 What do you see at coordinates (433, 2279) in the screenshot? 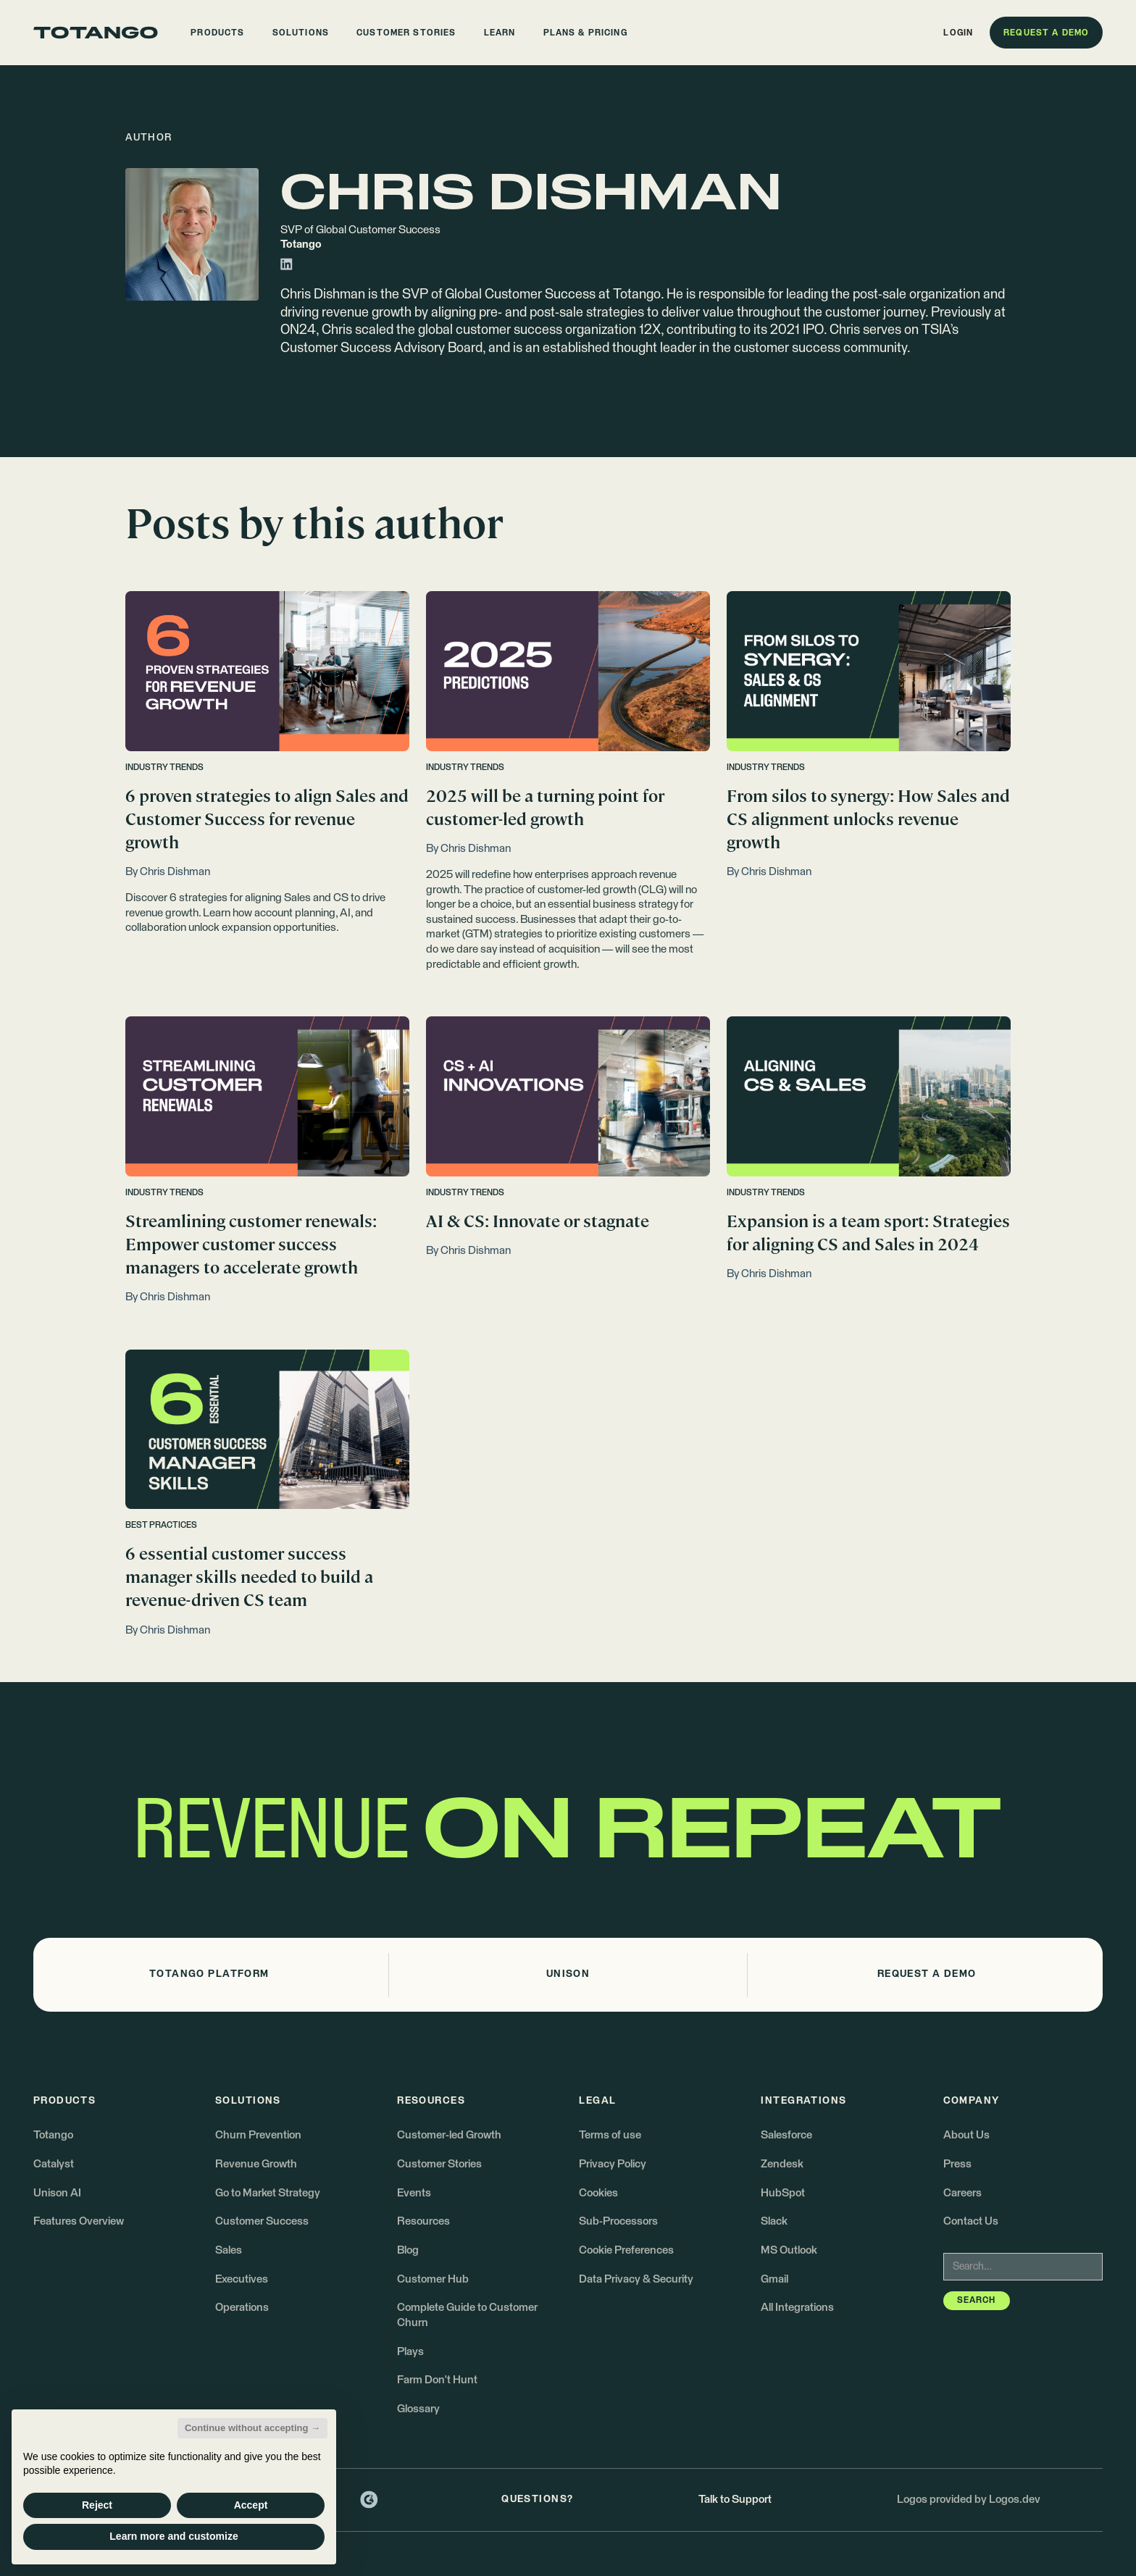
I see `Customer Hub` at bounding box center [433, 2279].